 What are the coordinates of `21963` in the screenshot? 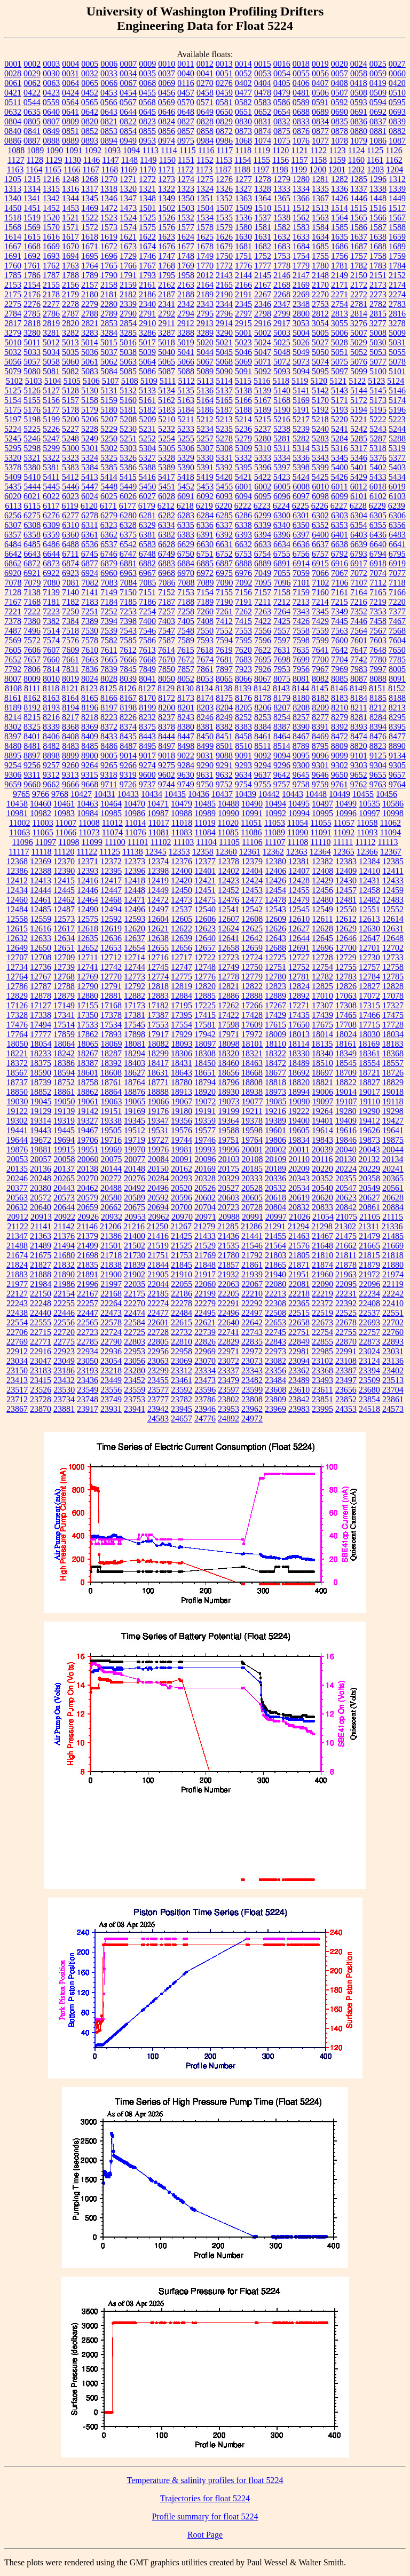 It's located at (346, 1274).